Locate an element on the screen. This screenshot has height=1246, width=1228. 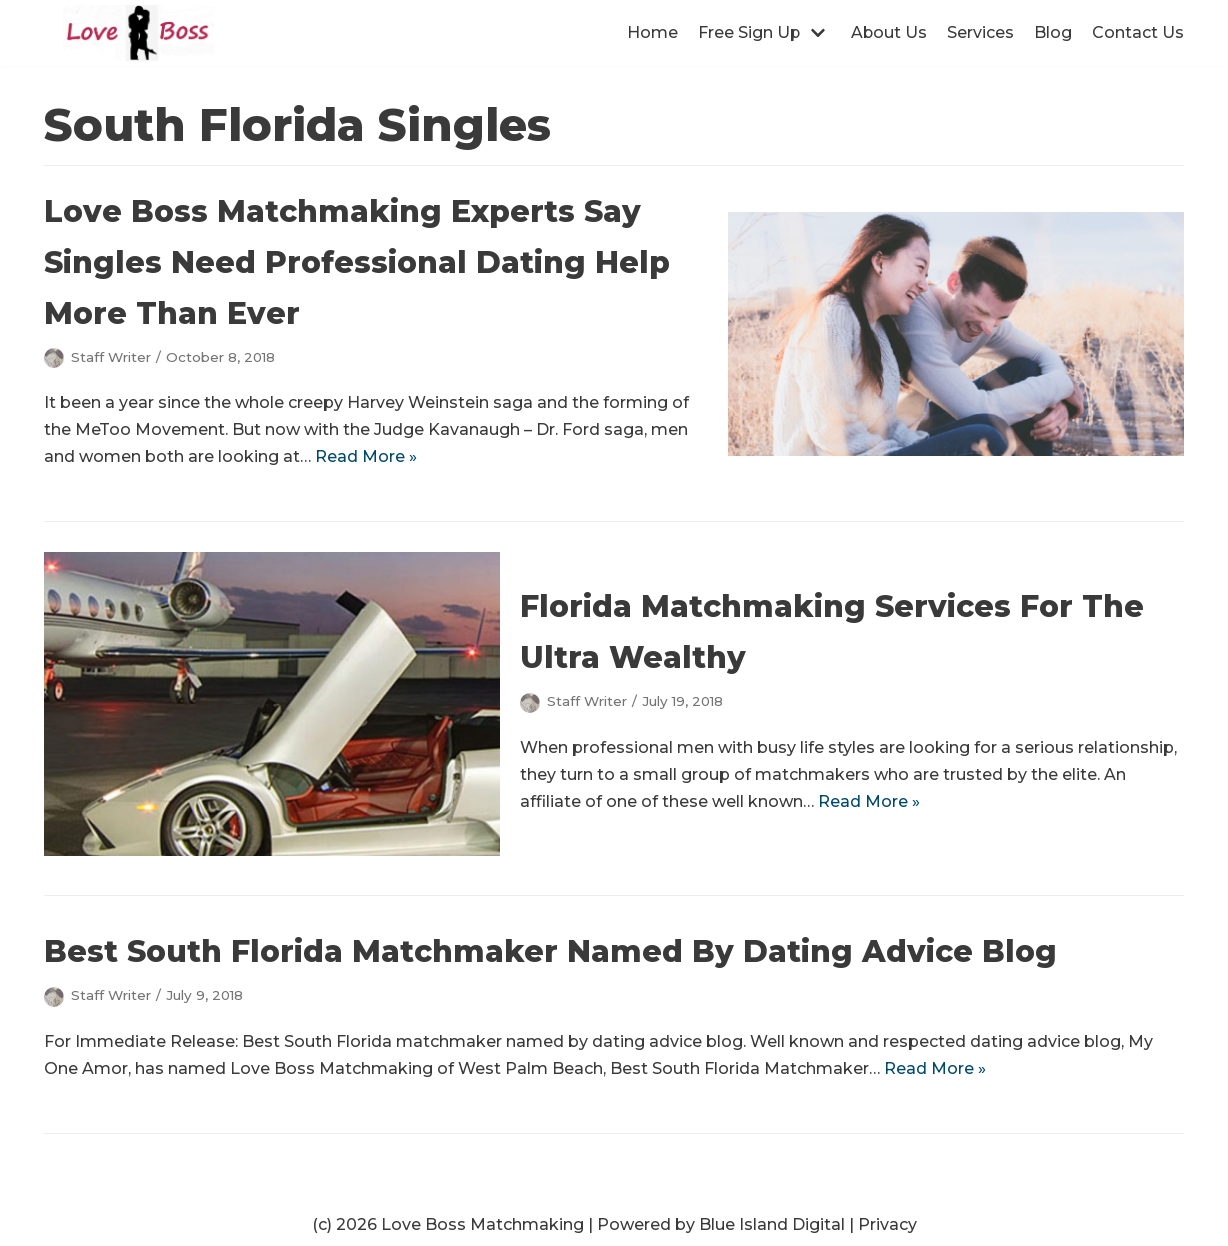
Home is located at coordinates (650, 32).